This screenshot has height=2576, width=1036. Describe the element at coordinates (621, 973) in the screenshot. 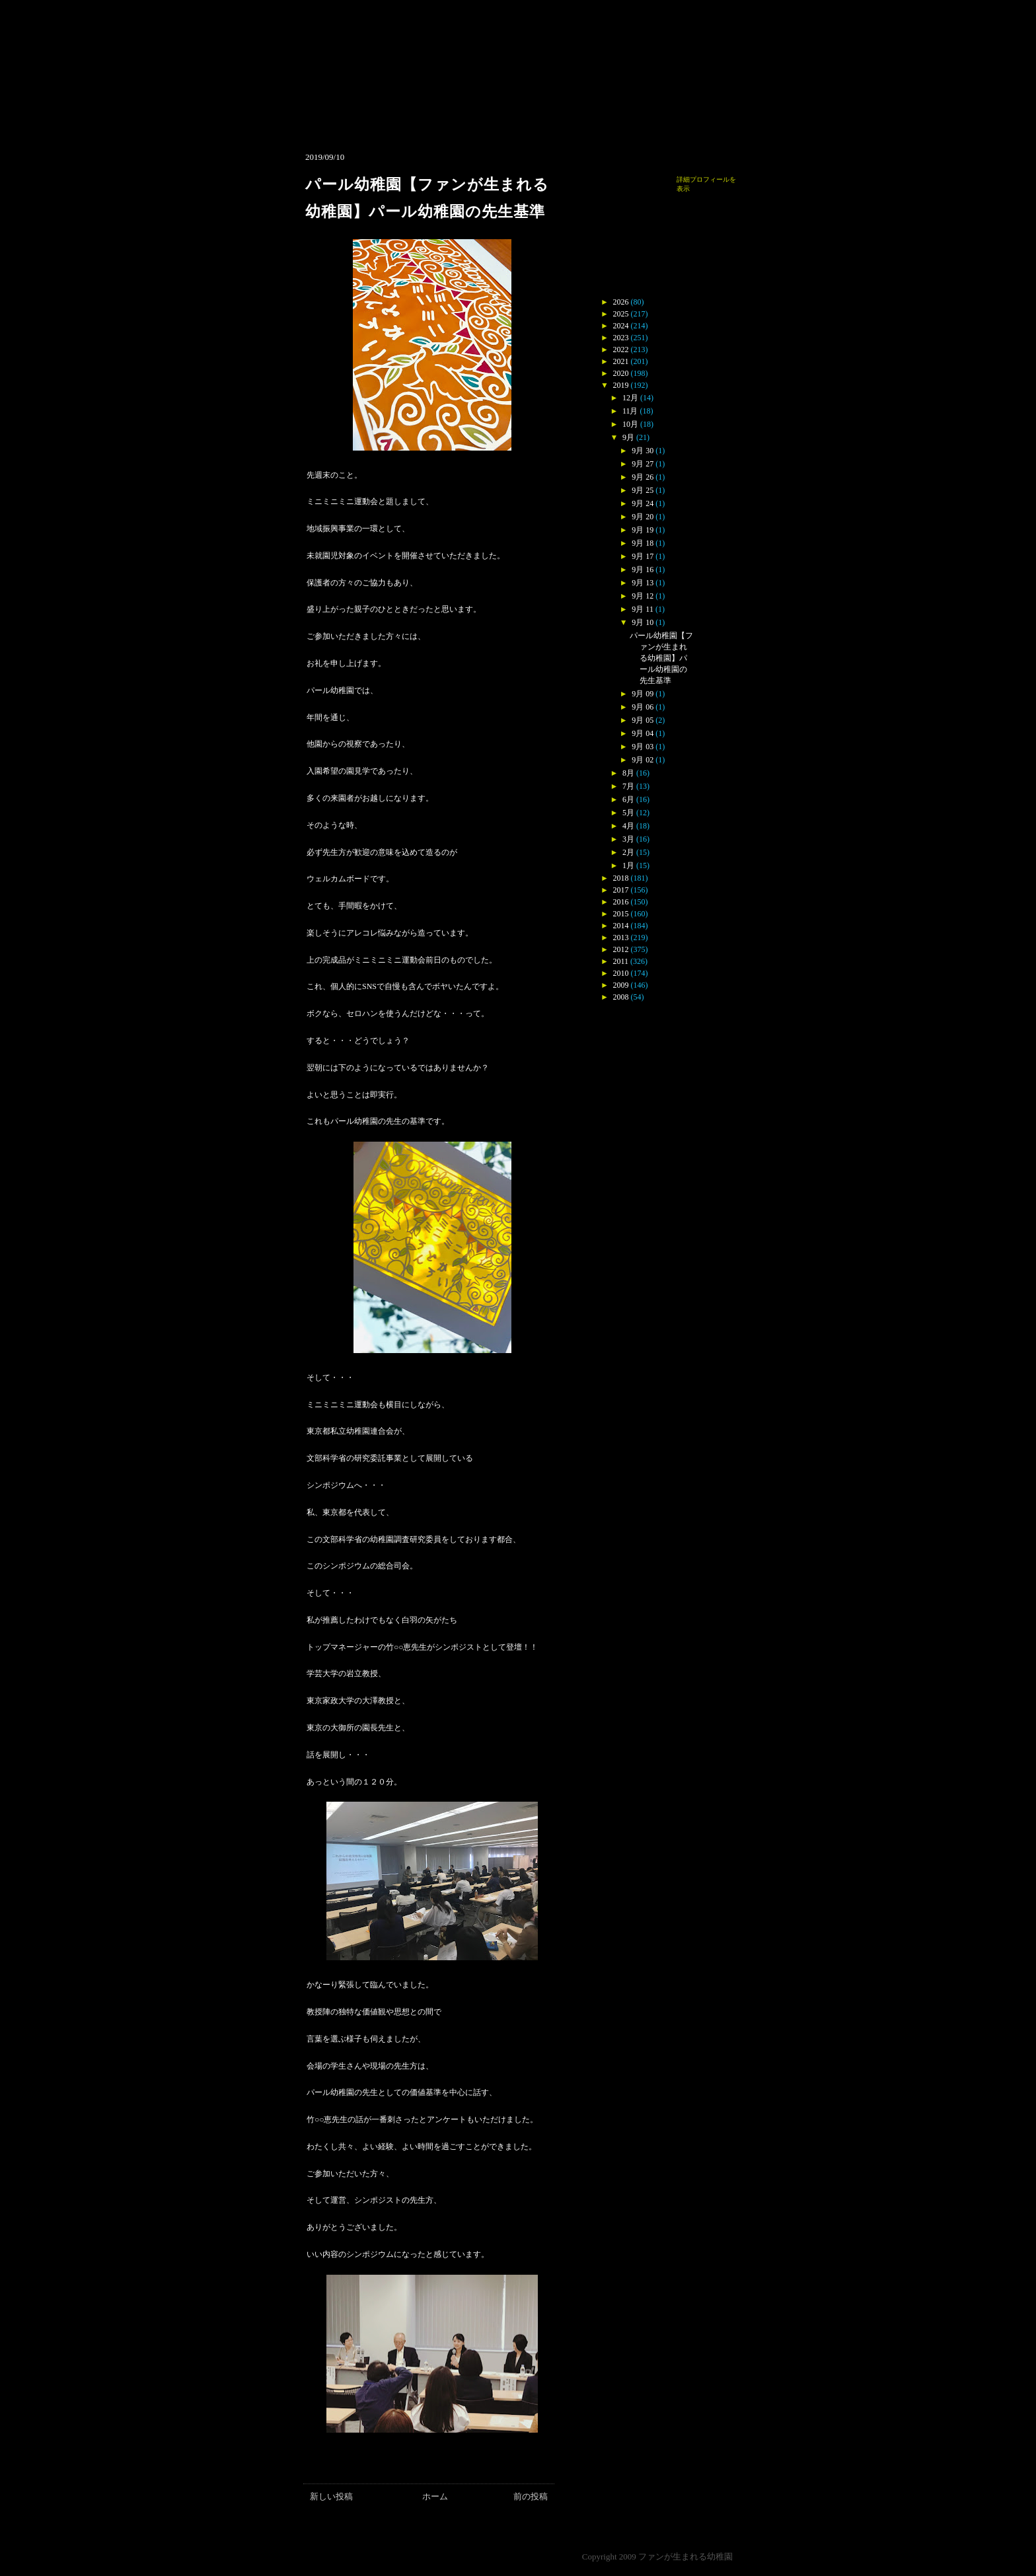

I see `2010` at that location.